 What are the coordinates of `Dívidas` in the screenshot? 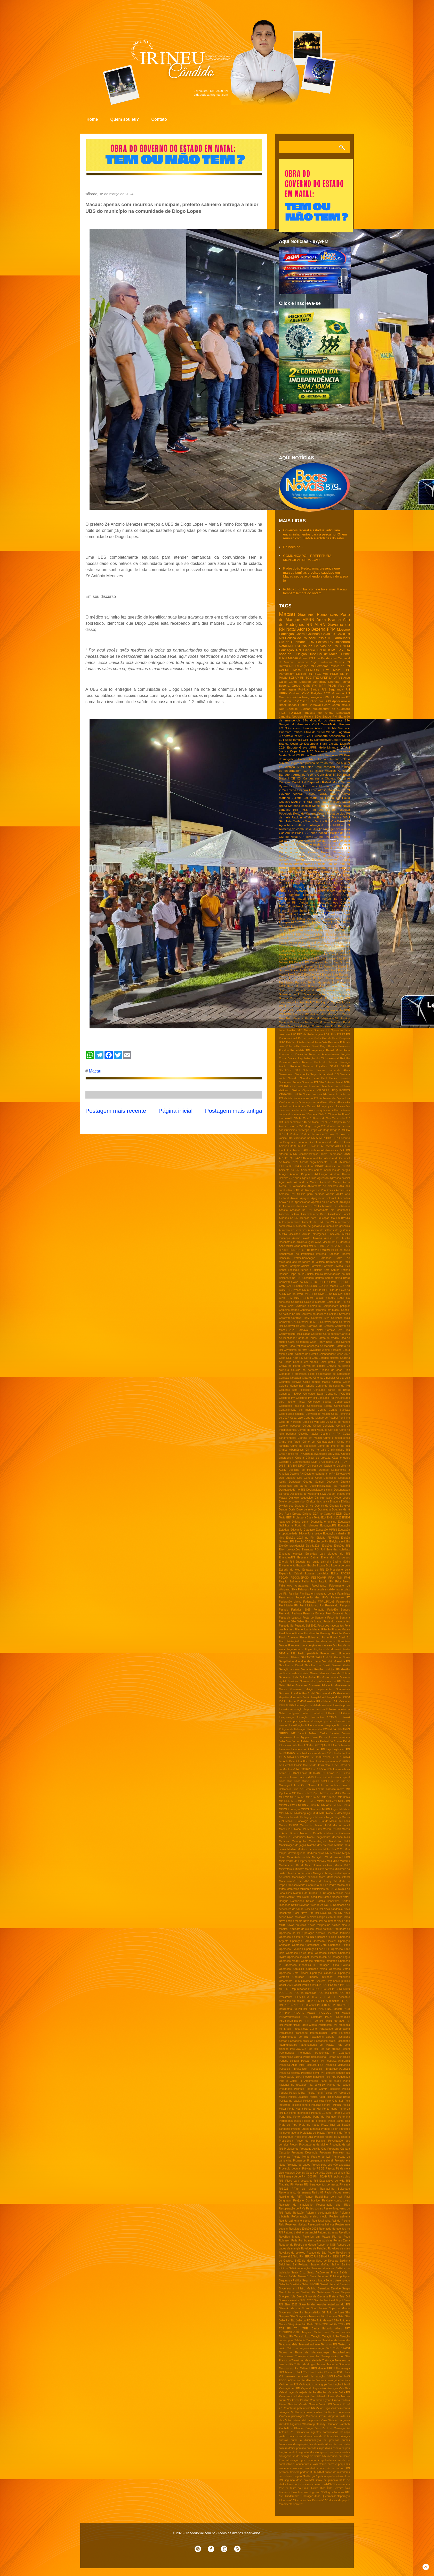 It's located at (306, 1513).